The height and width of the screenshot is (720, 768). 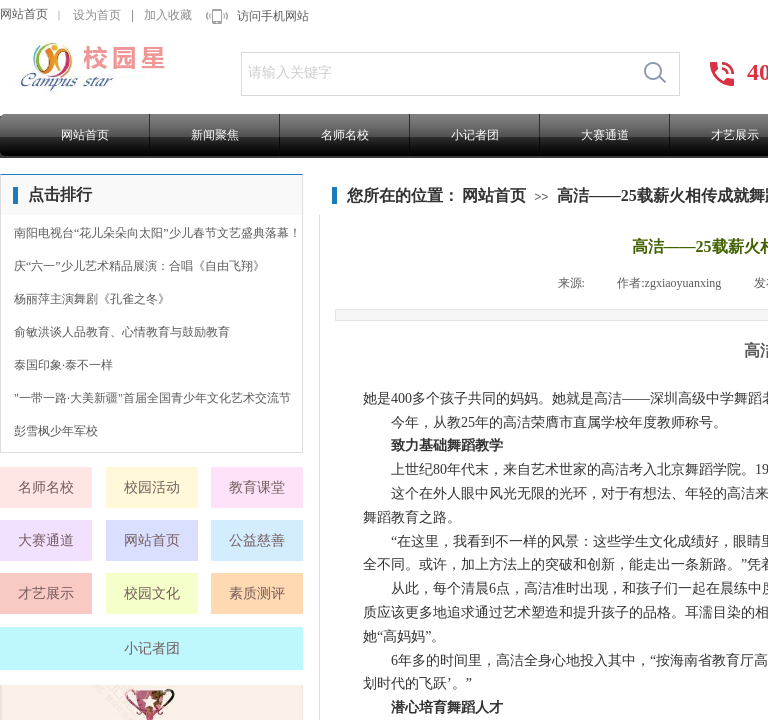 What do you see at coordinates (168, 15) in the screenshot?
I see `加入收藏` at bounding box center [168, 15].